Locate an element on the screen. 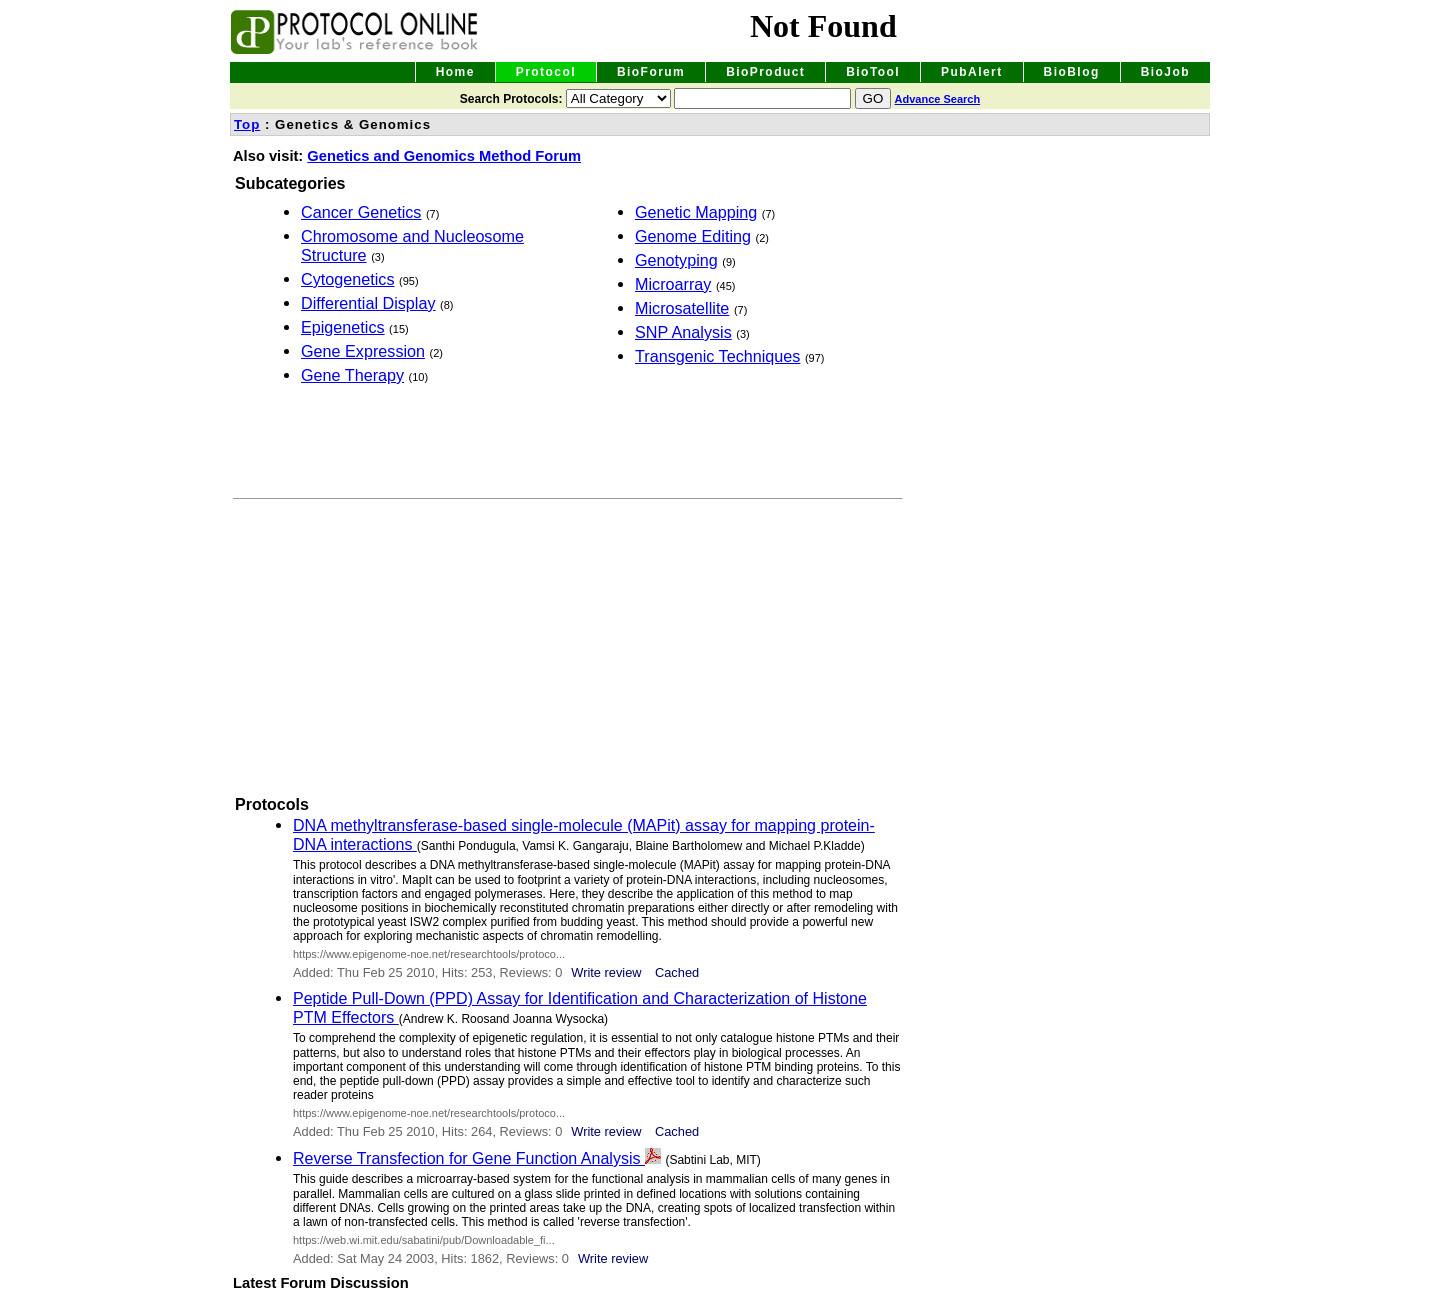 The image size is (1440, 1294). Differential Display is located at coordinates (368, 303).